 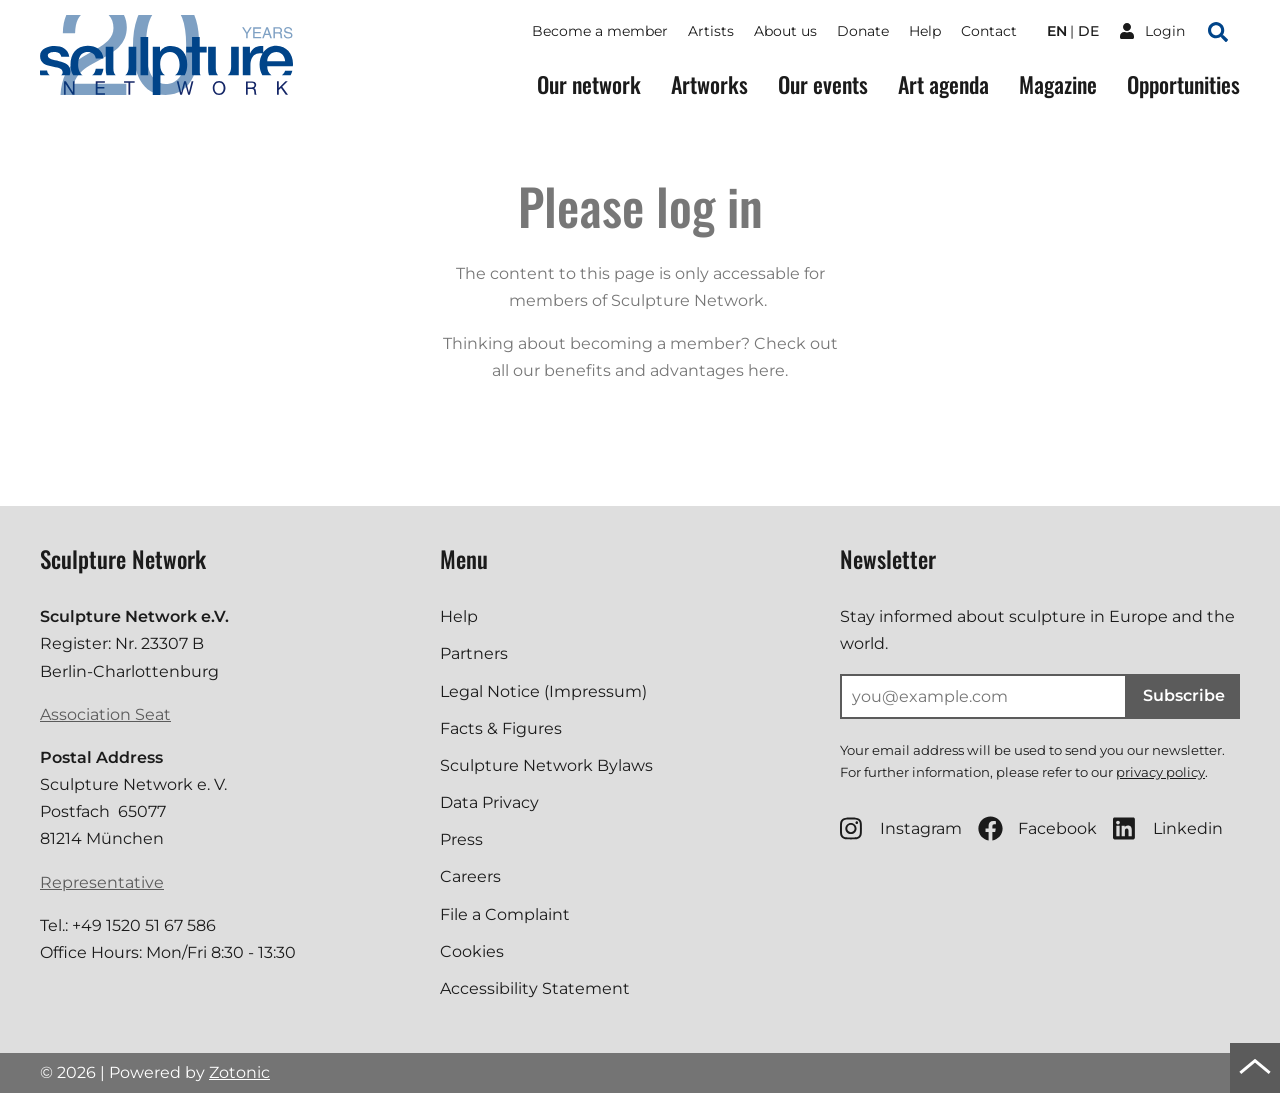 I want to click on Art agenda, so click(x=943, y=84).